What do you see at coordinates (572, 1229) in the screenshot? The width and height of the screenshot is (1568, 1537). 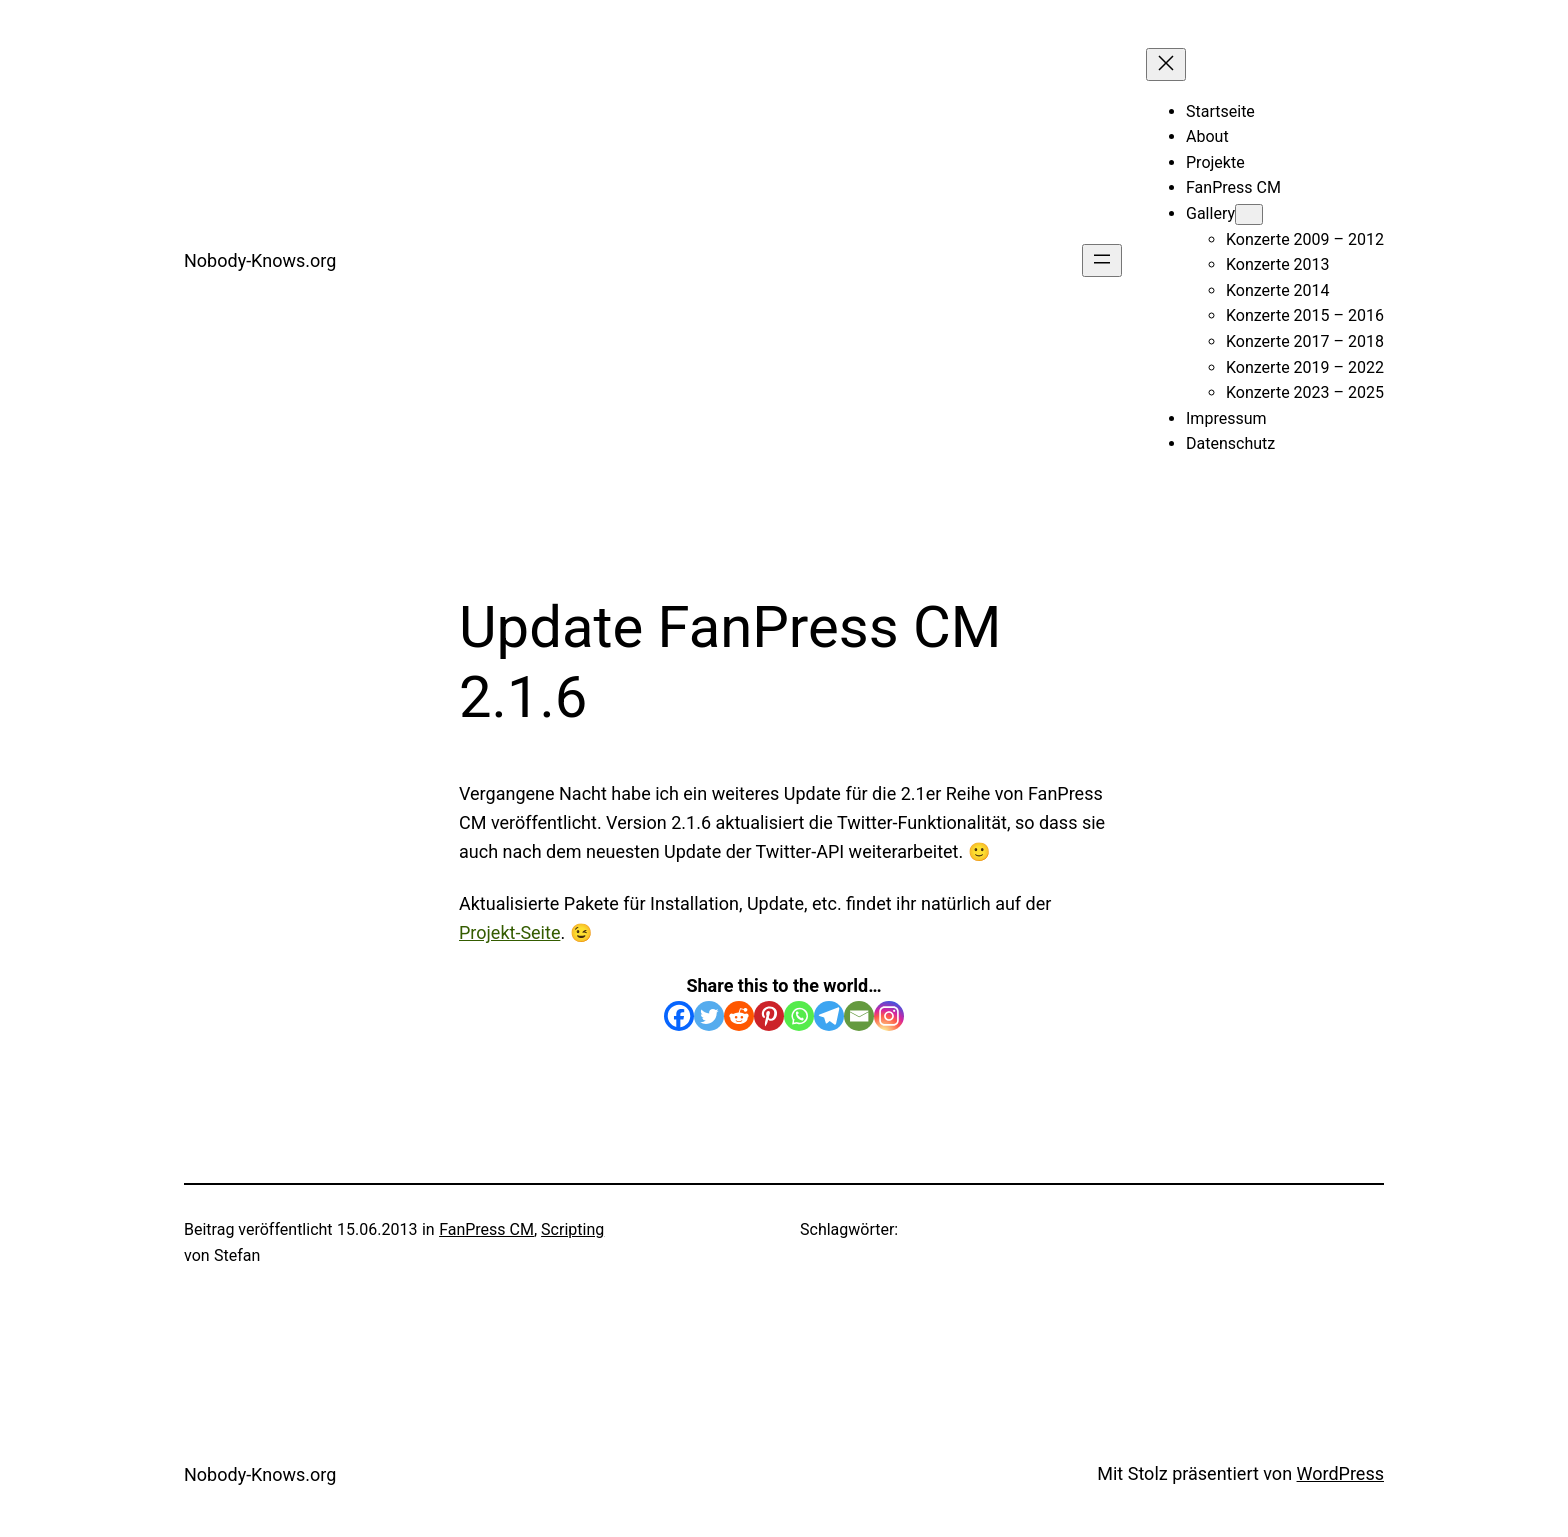 I see `Scripting` at bounding box center [572, 1229].